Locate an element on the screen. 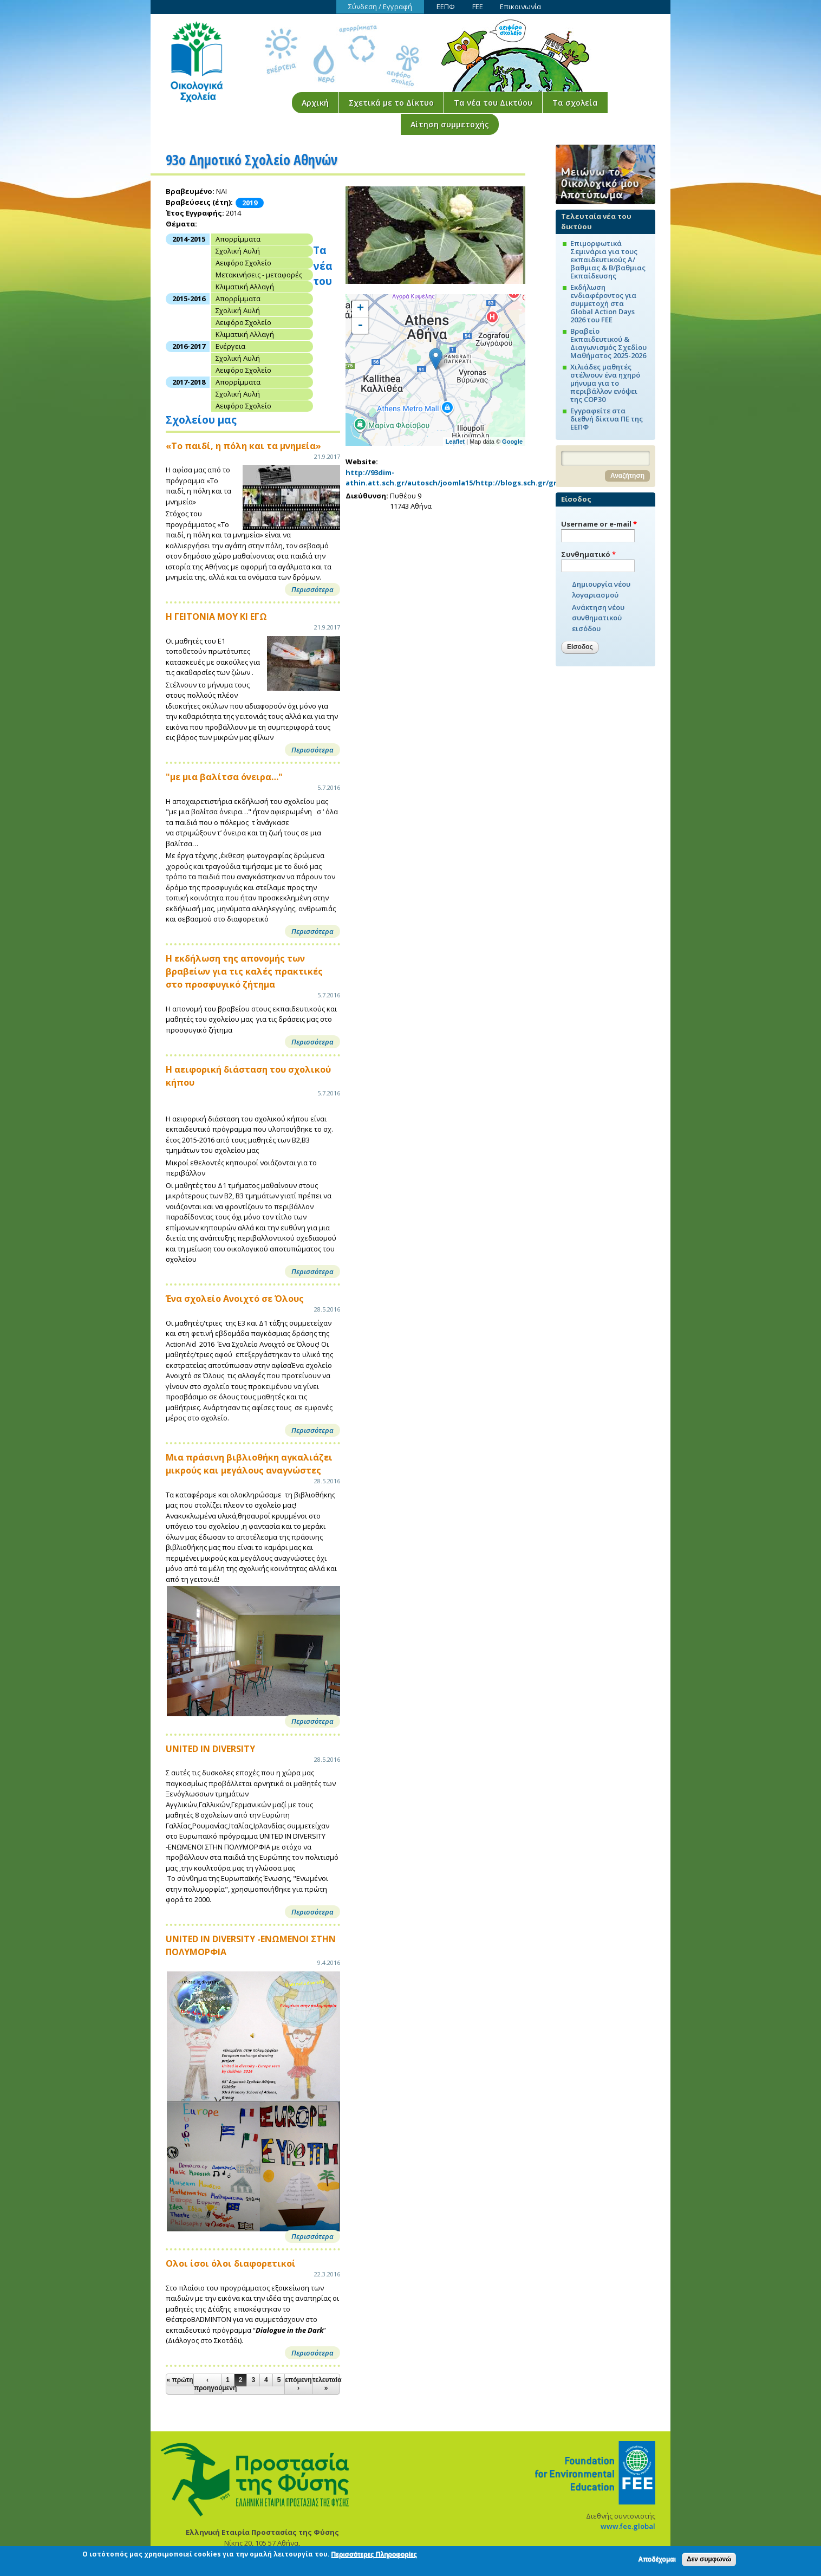 This screenshot has width=821, height=2576. ‹ προηγούμενη is located at coordinates (207, 2383).